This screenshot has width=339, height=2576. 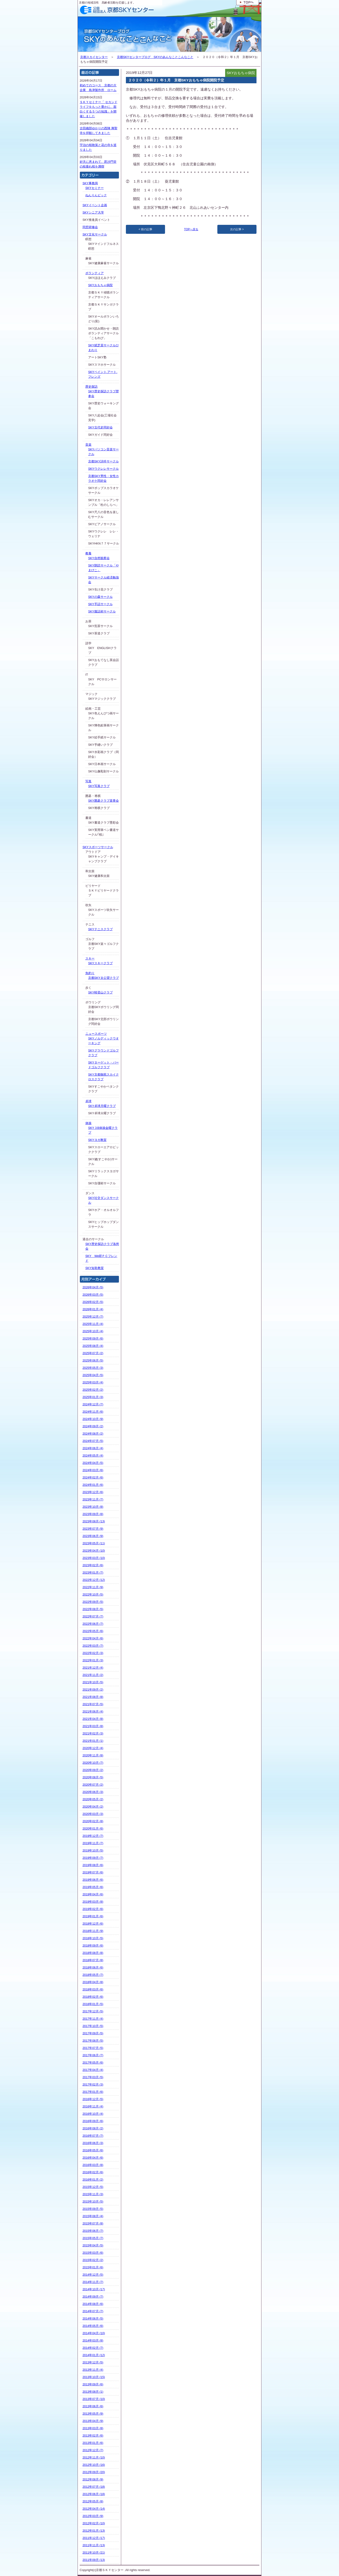 I want to click on 2024年11月 (6), so click(x=93, y=1411).